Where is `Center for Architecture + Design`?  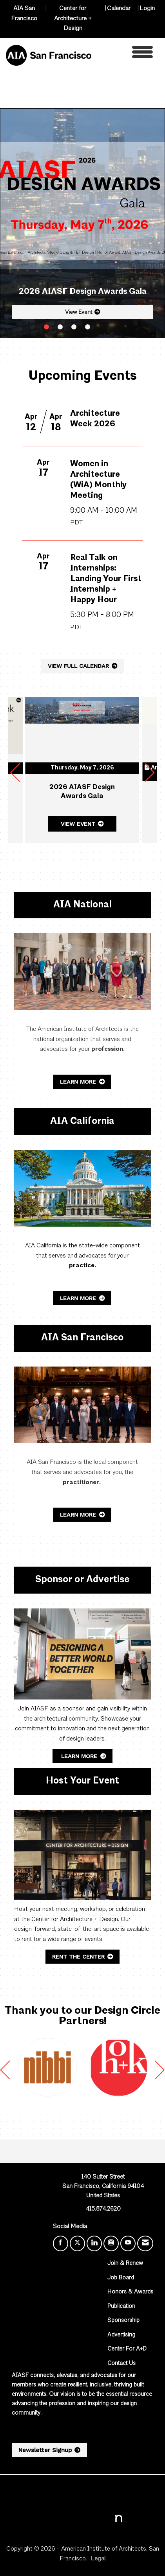
Center for Architecture + Design is located at coordinates (73, 18).